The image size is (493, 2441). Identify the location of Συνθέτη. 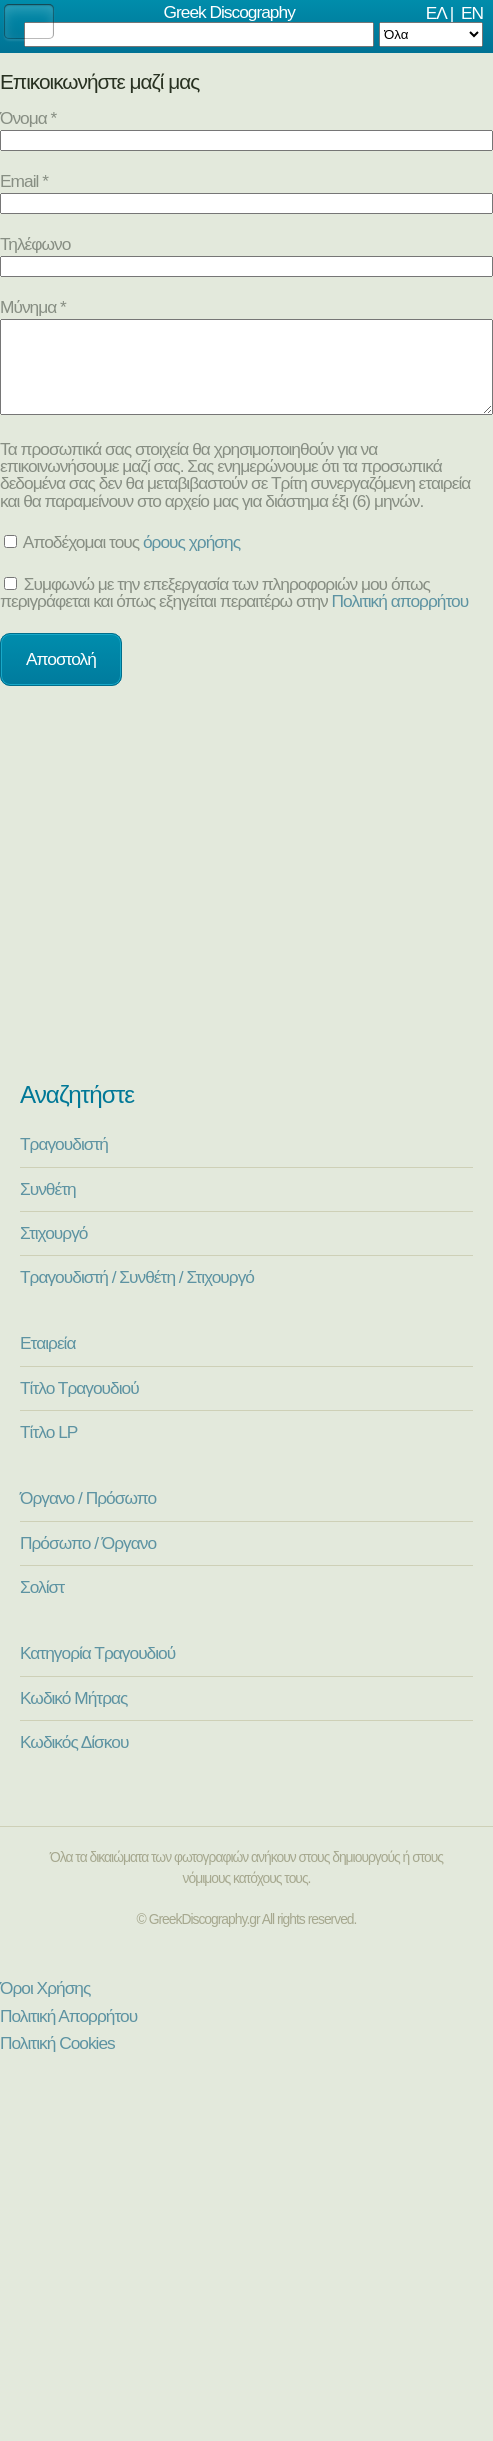
(48, 1207).